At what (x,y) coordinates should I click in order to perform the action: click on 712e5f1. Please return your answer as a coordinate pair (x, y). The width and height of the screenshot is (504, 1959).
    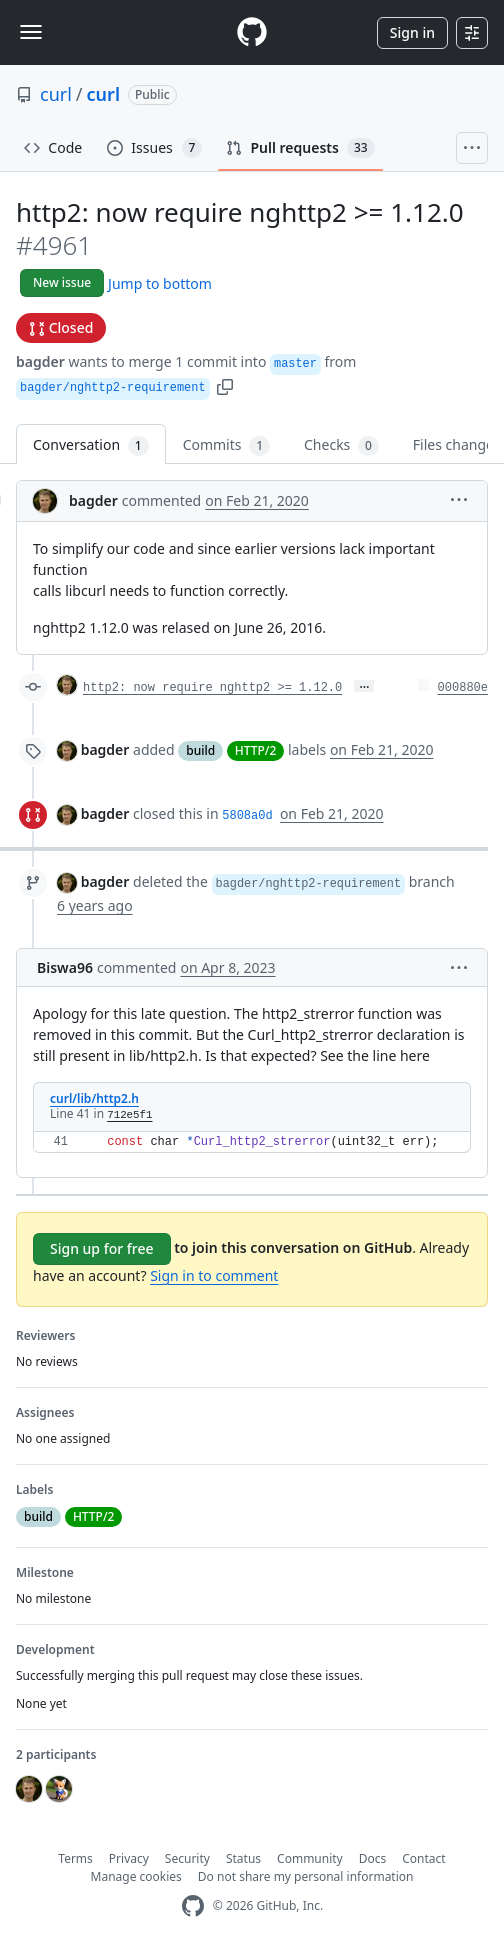
    Looking at the image, I should click on (129, 1115).